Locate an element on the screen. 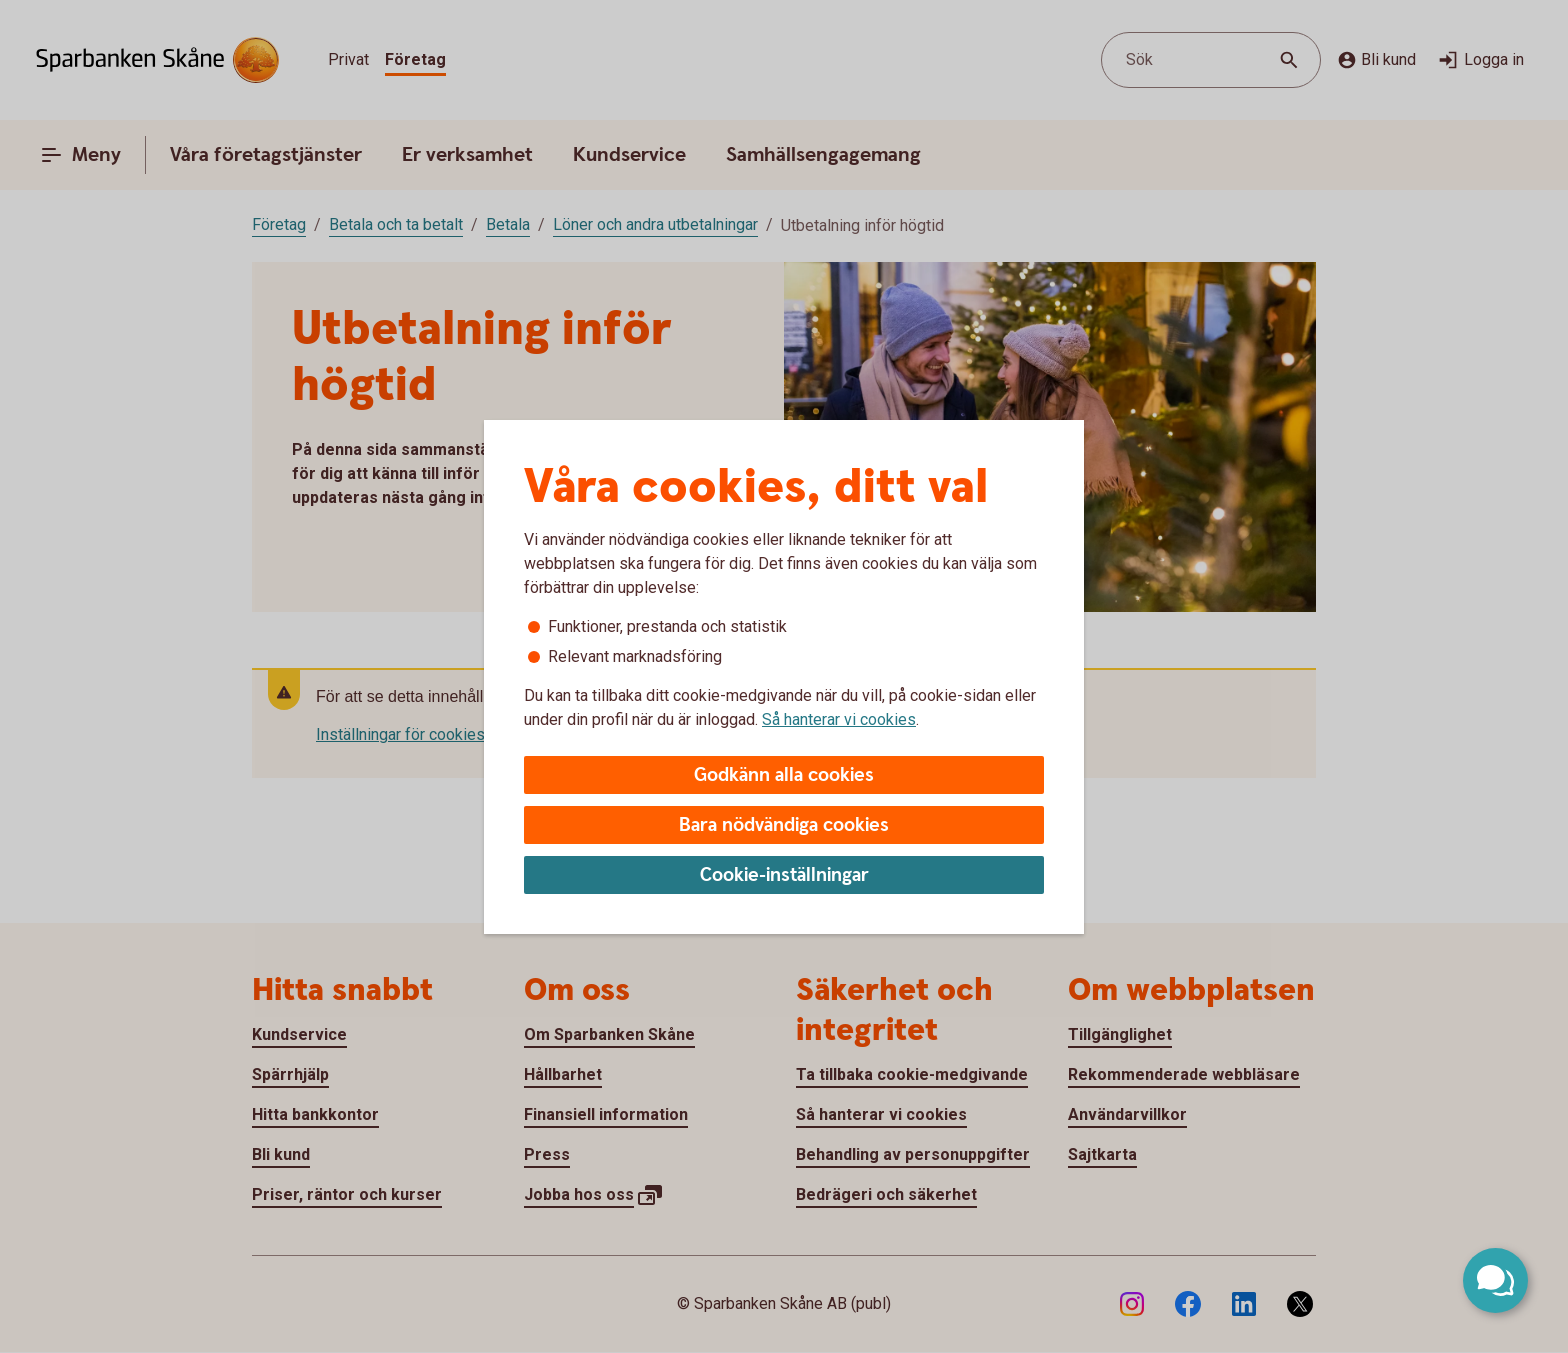  Så hanterar vi cookies is located at coordinates (839, 719).